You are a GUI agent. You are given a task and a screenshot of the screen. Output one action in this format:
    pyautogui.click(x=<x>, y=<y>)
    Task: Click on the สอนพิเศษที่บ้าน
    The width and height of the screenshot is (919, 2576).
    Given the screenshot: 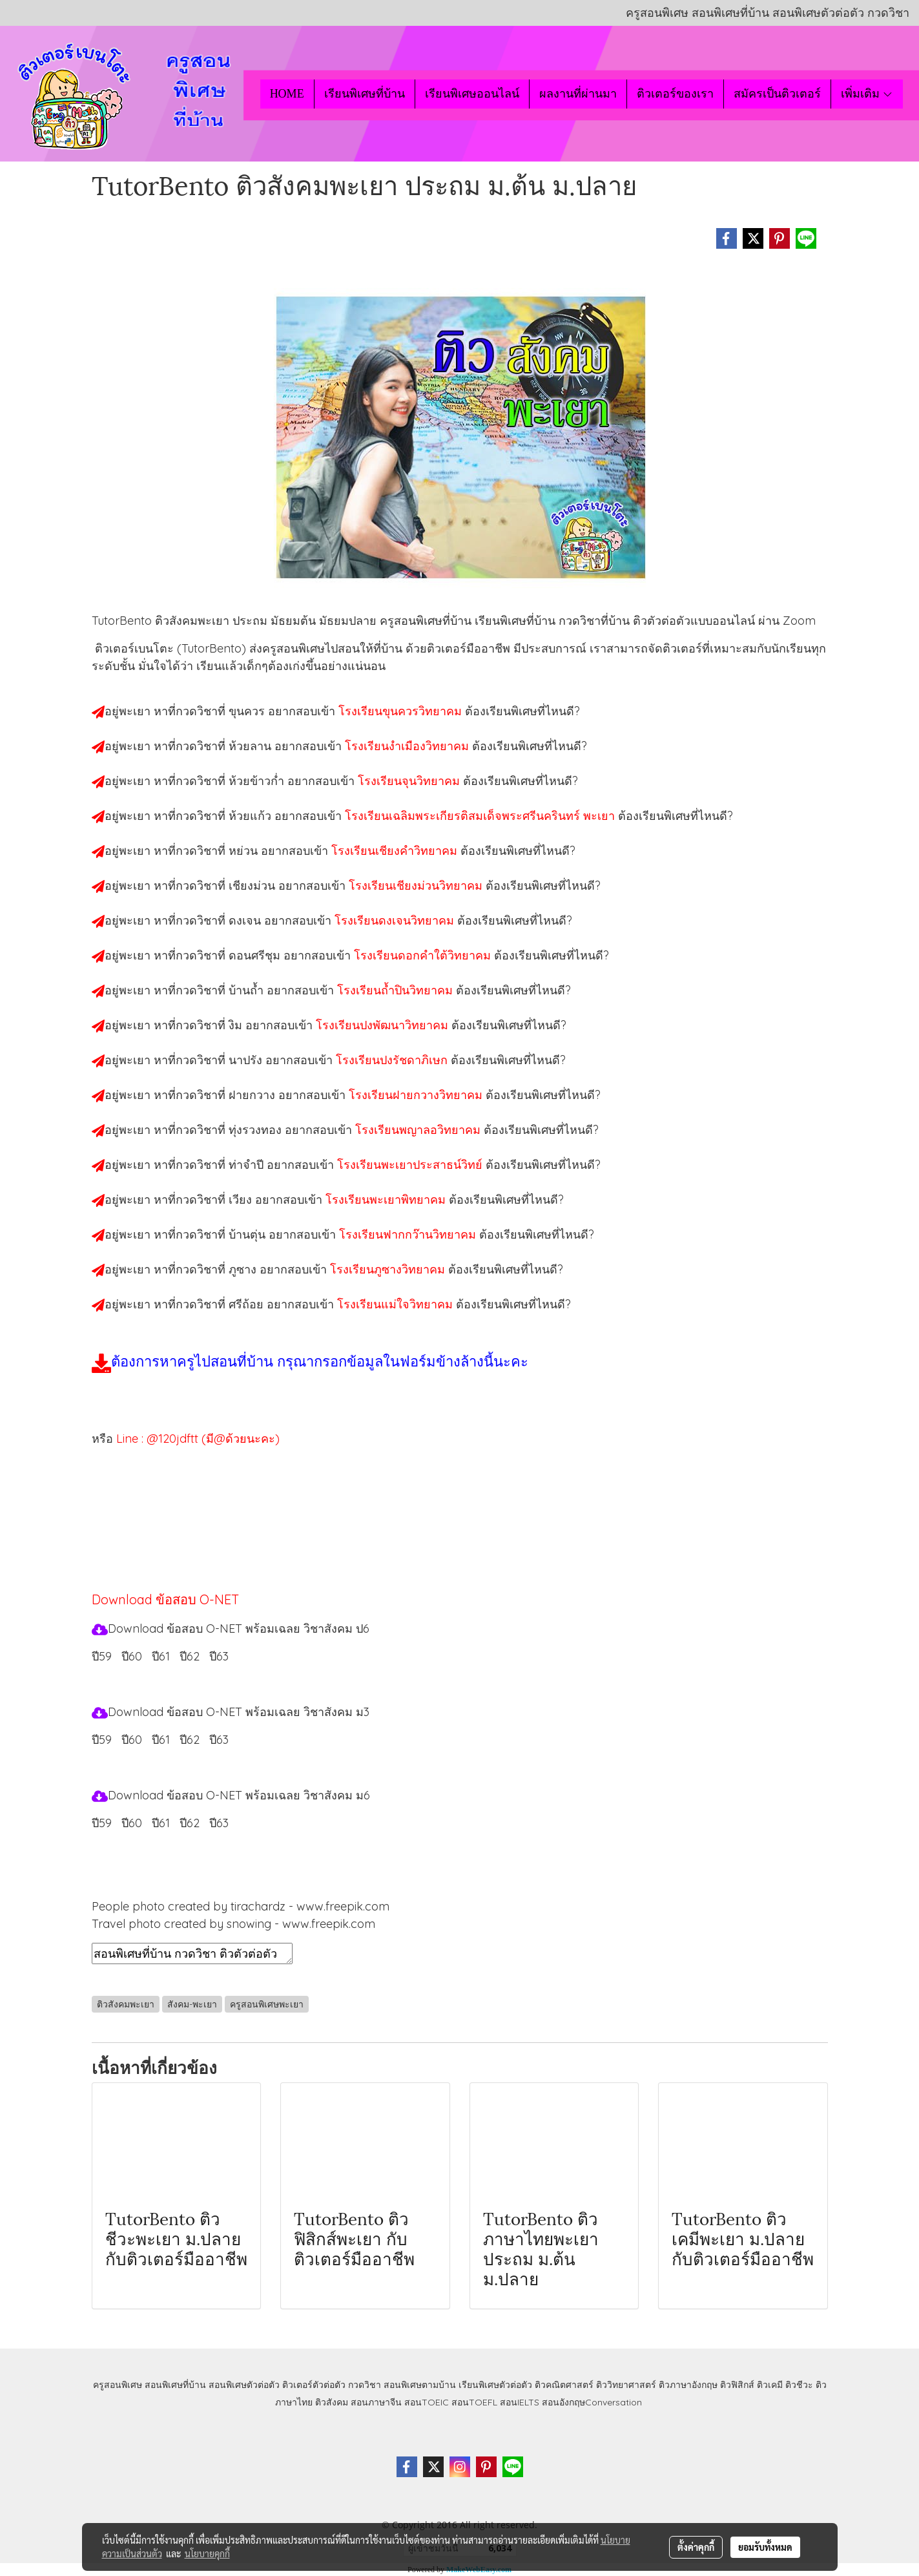 What is the action you would take?
    pyautogui.click(x=175, y=2385)
    